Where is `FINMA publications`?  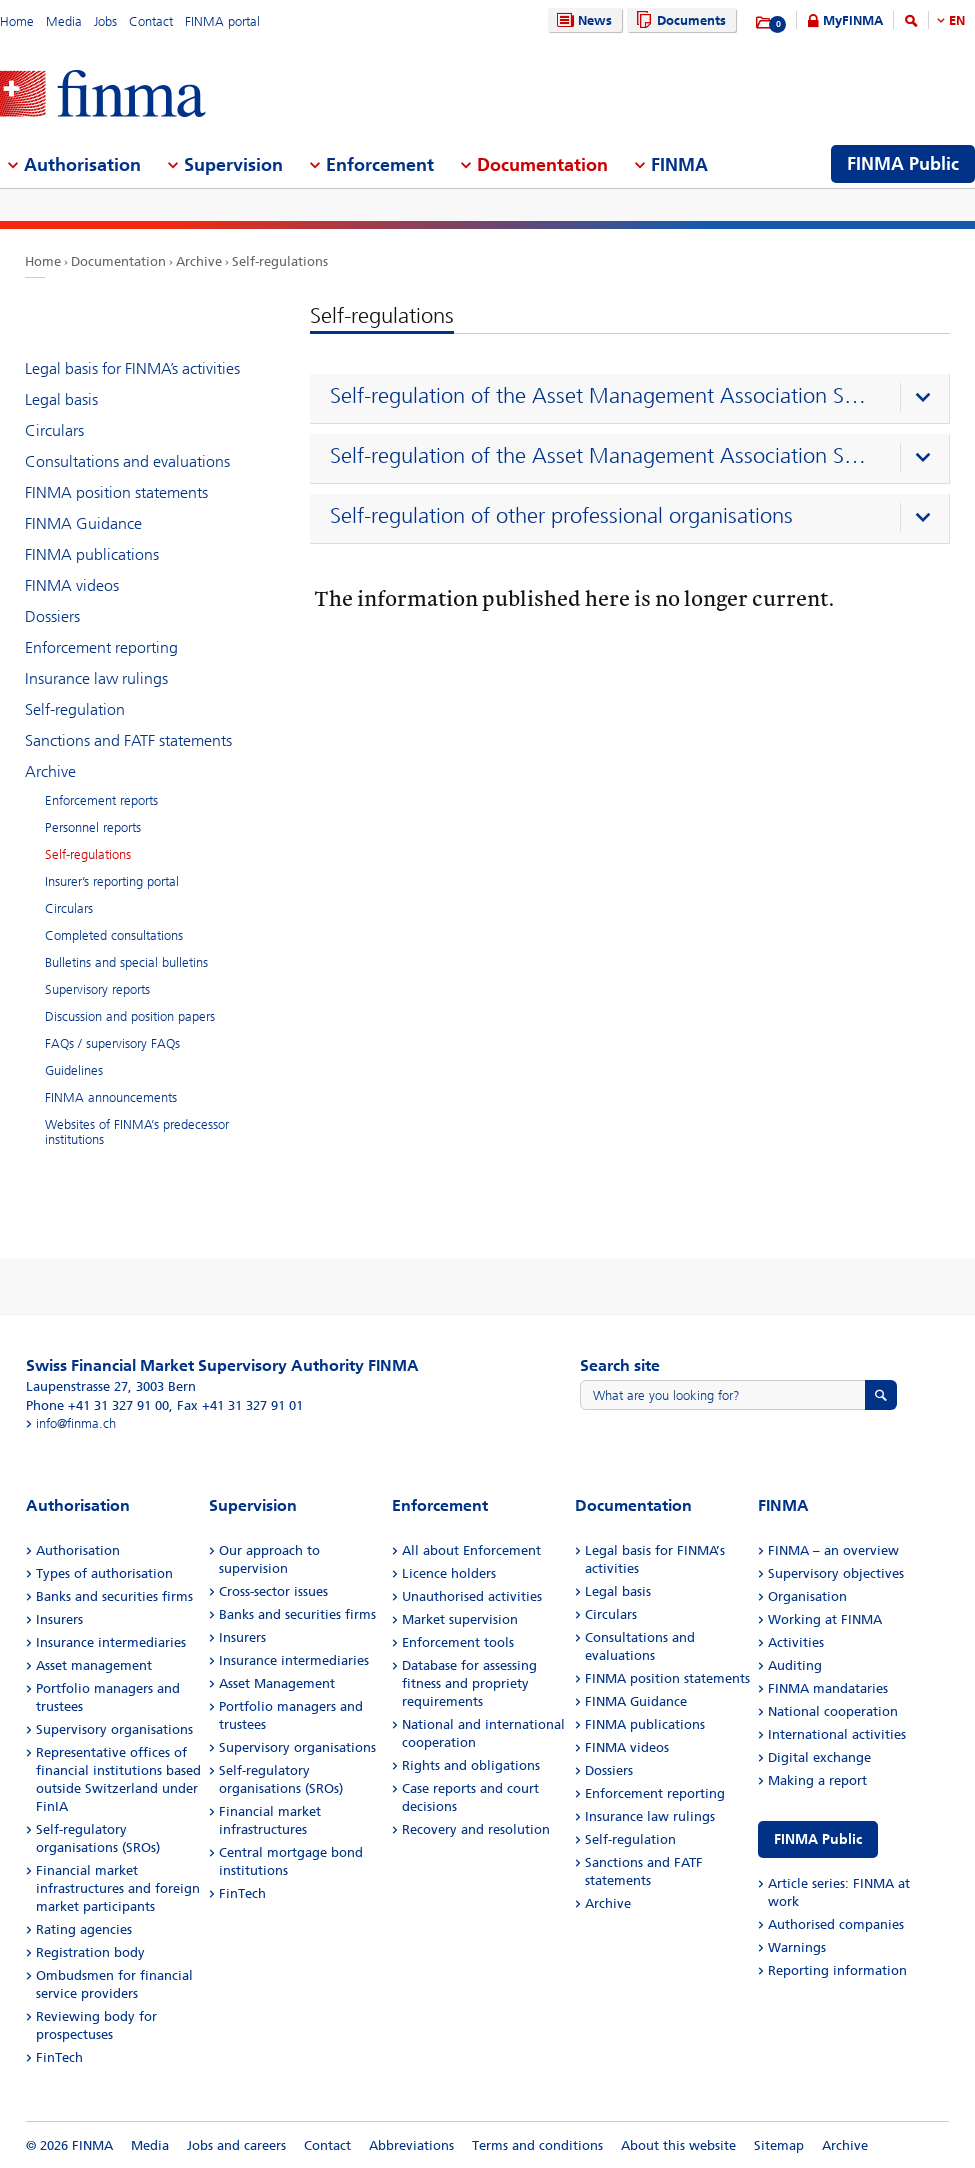 FINMA publications is located at coordinates (92, 554).